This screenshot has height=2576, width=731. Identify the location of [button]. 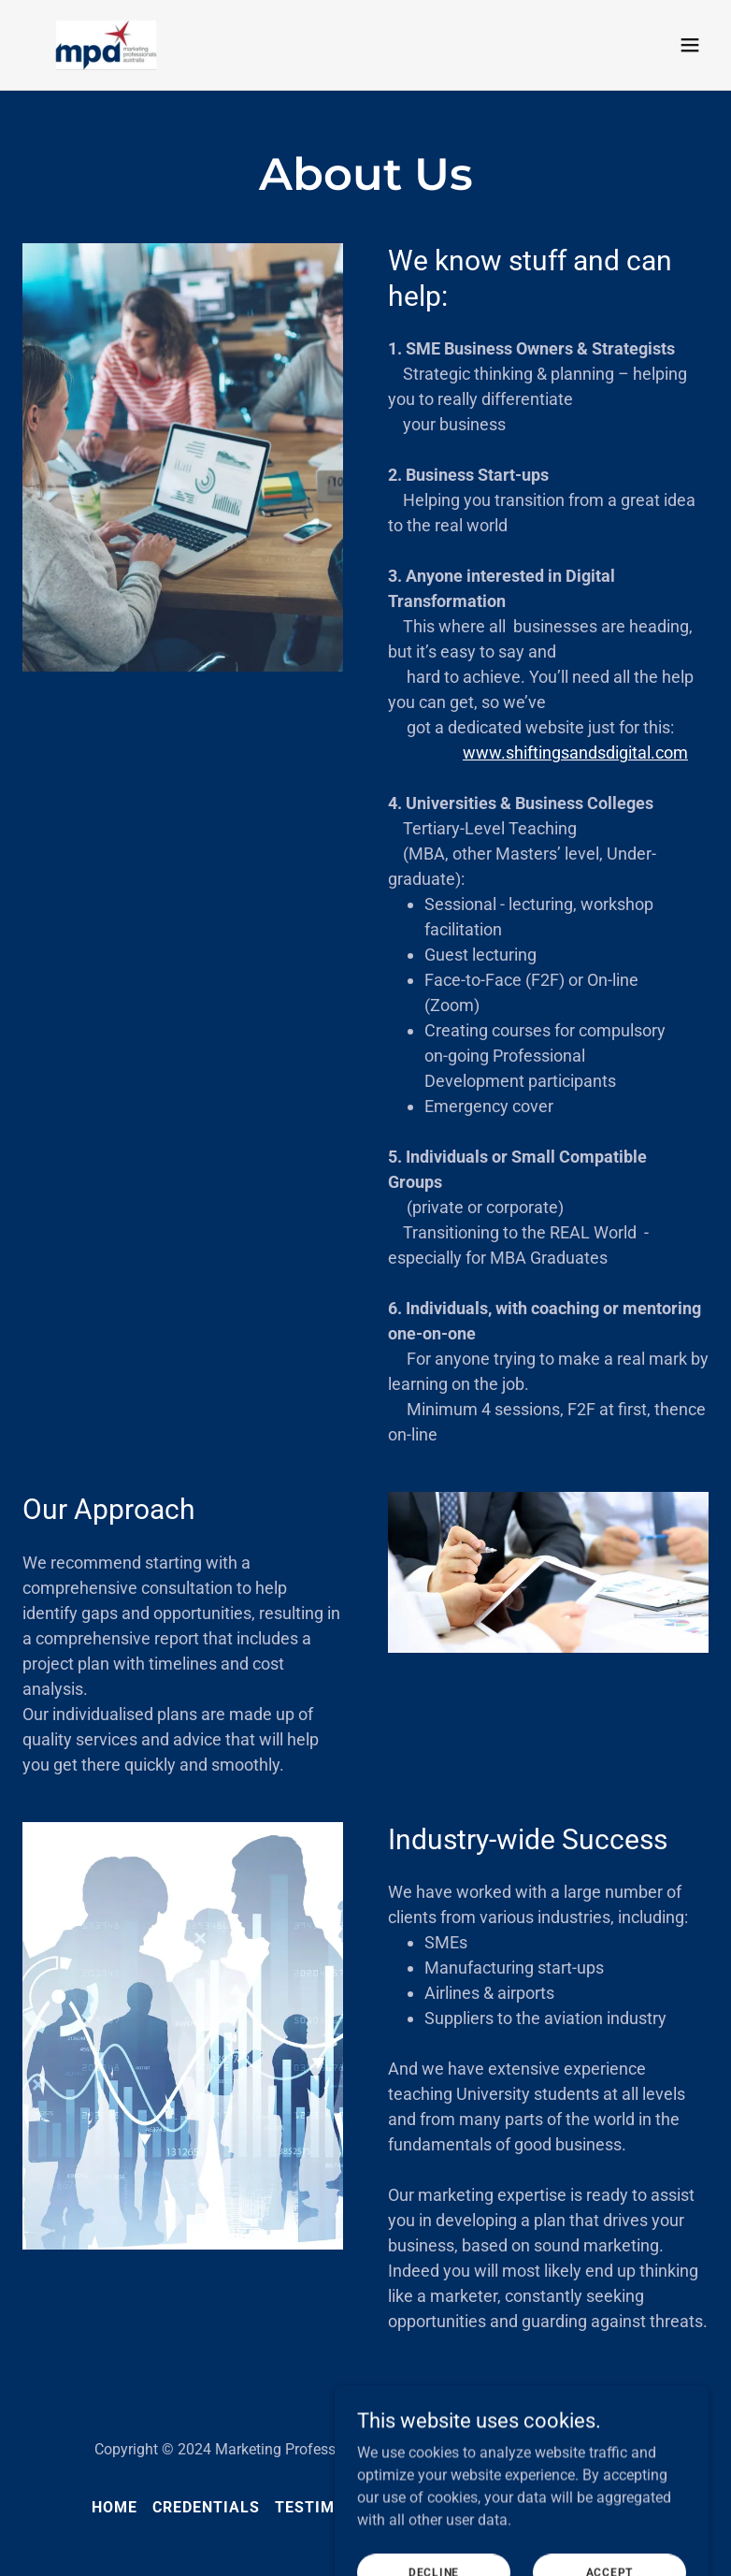
(690, 45).